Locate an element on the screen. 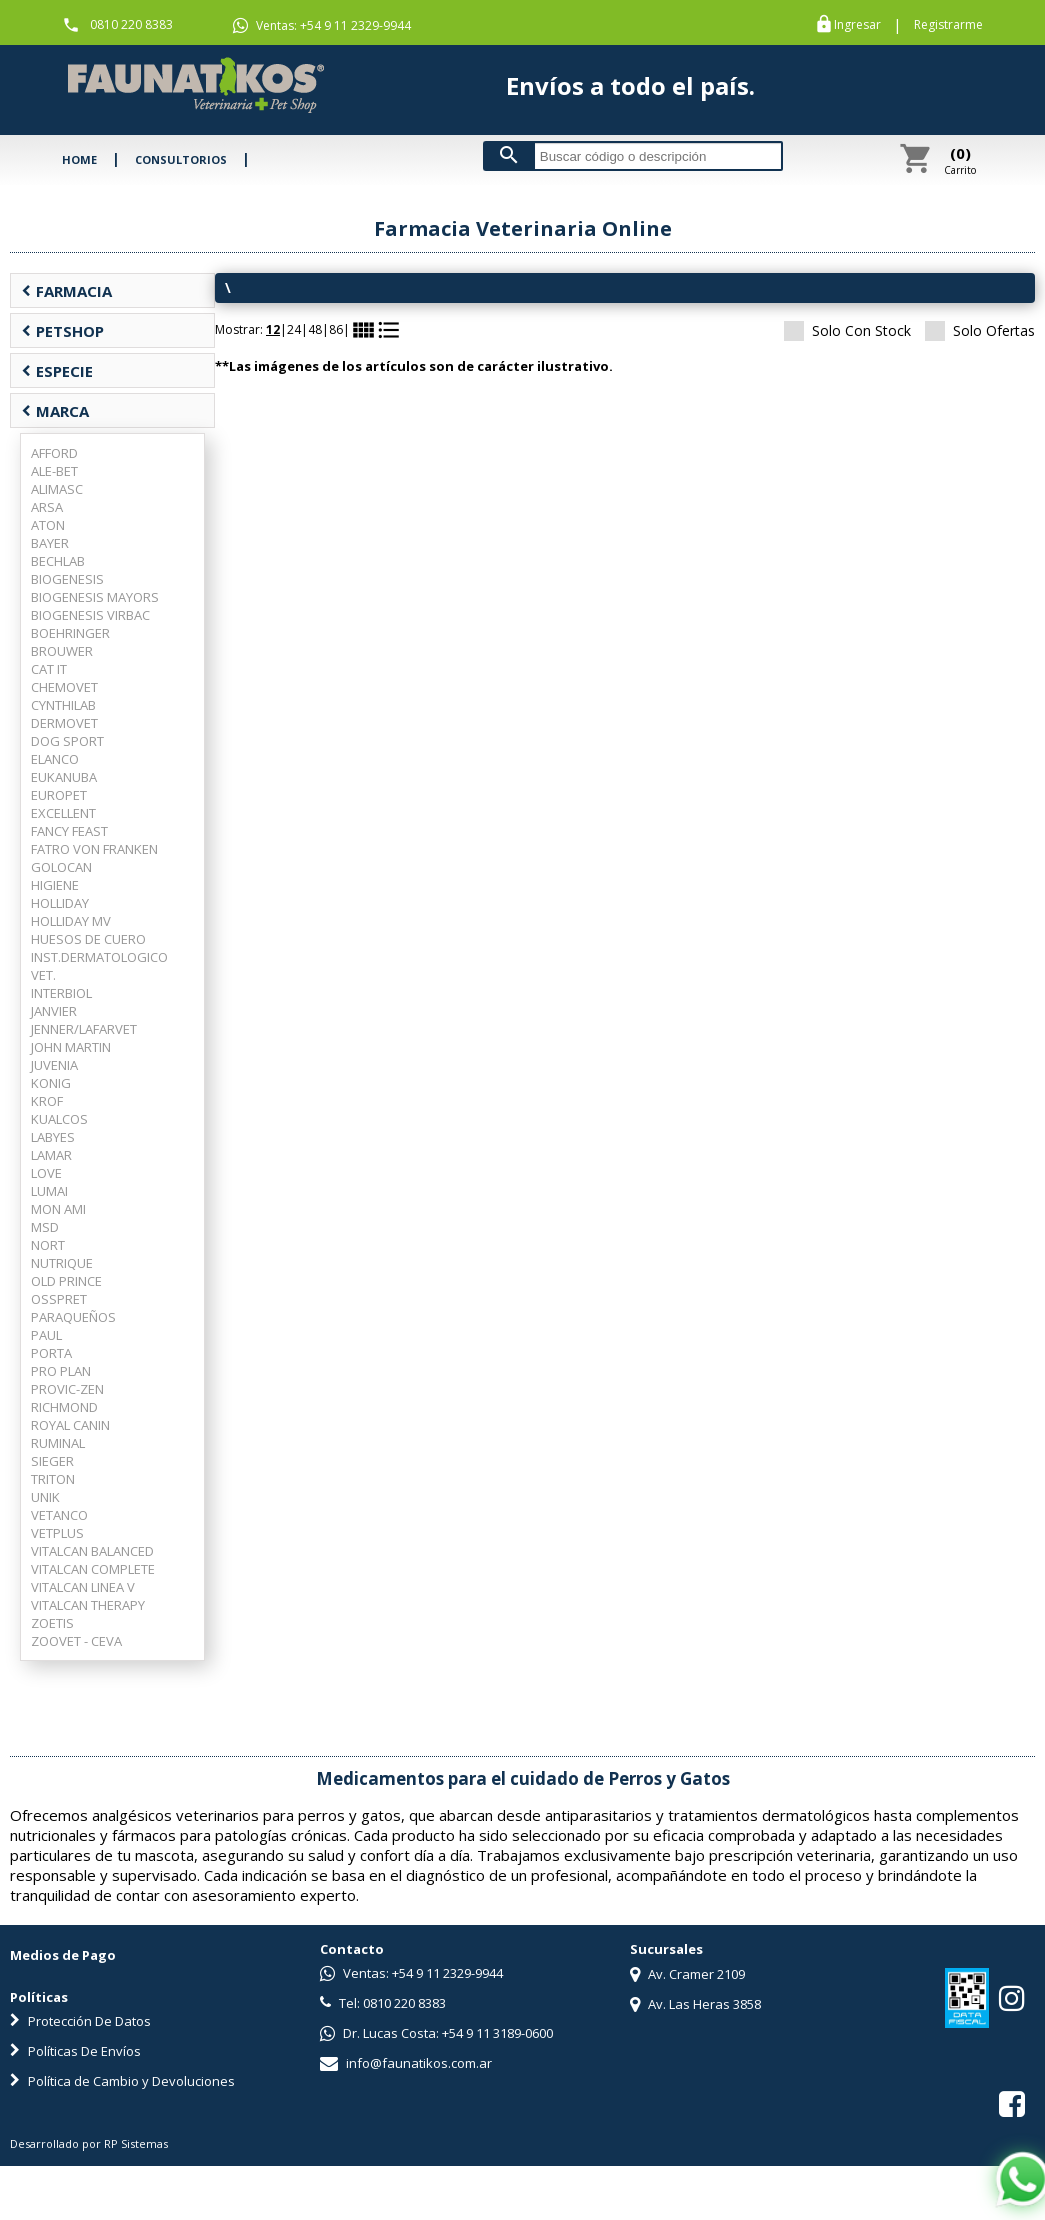 The image size is (1045, 2220). ROYAL CANIN is located at coordinates (70, 1425).